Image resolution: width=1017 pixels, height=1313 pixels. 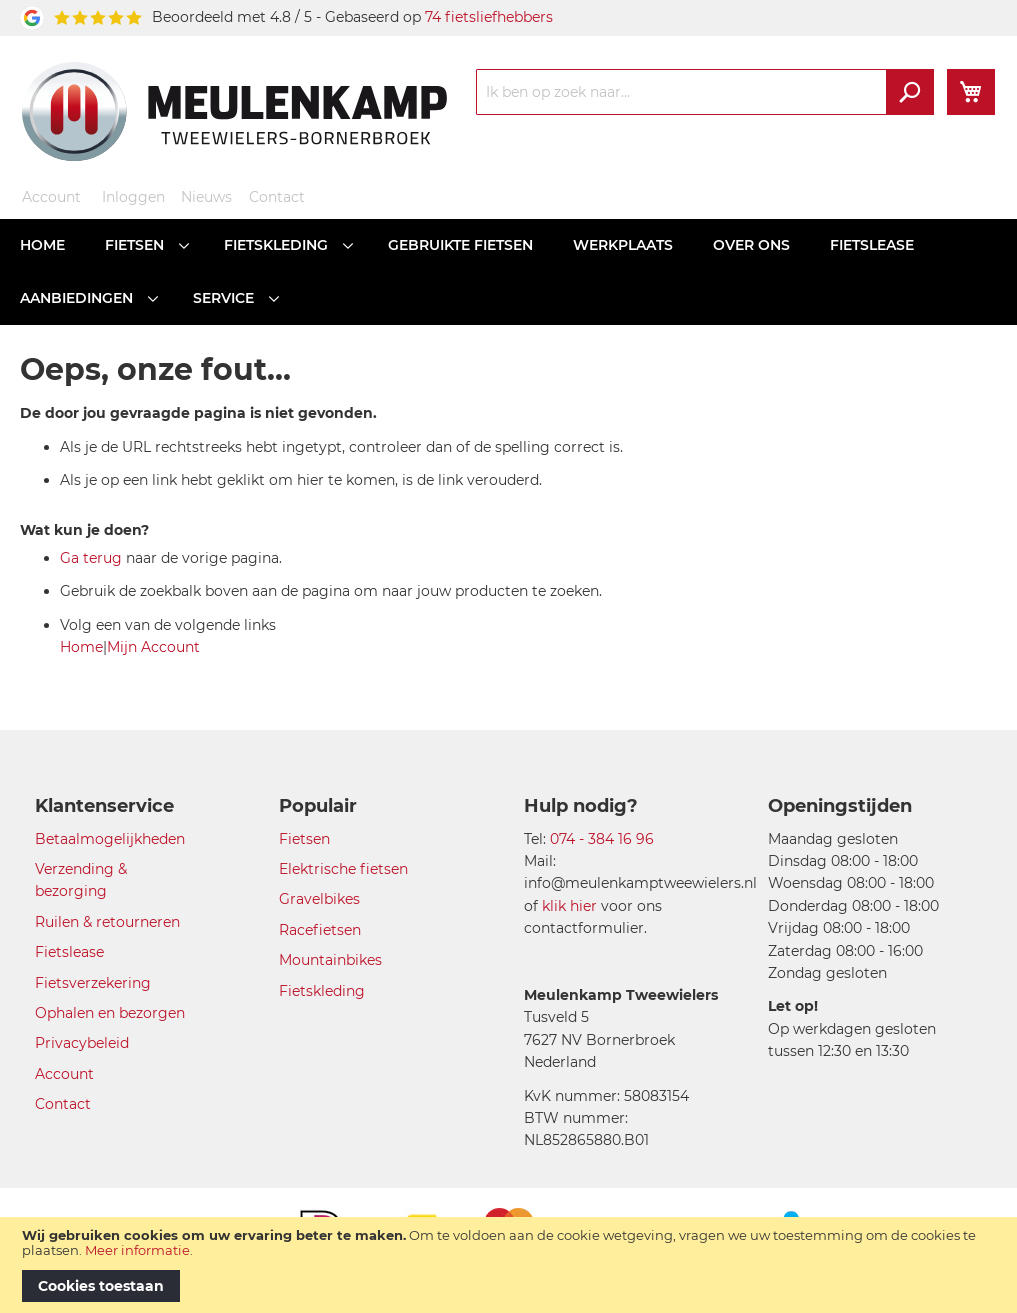 I want to click on Betaalmogelijkheden, so click(x=110, y=839).